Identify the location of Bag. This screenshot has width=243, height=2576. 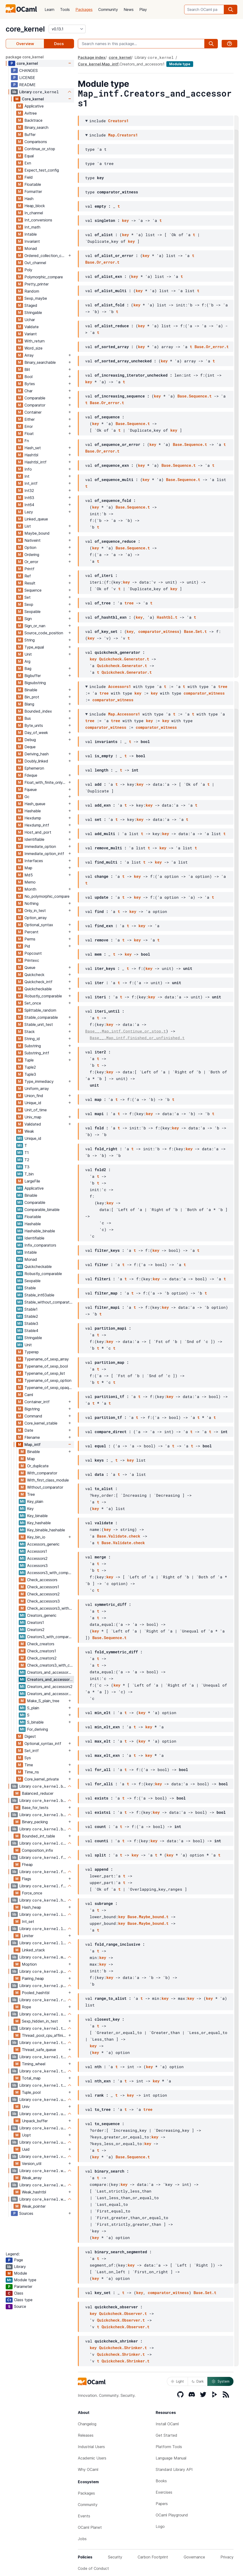
(27, 668).